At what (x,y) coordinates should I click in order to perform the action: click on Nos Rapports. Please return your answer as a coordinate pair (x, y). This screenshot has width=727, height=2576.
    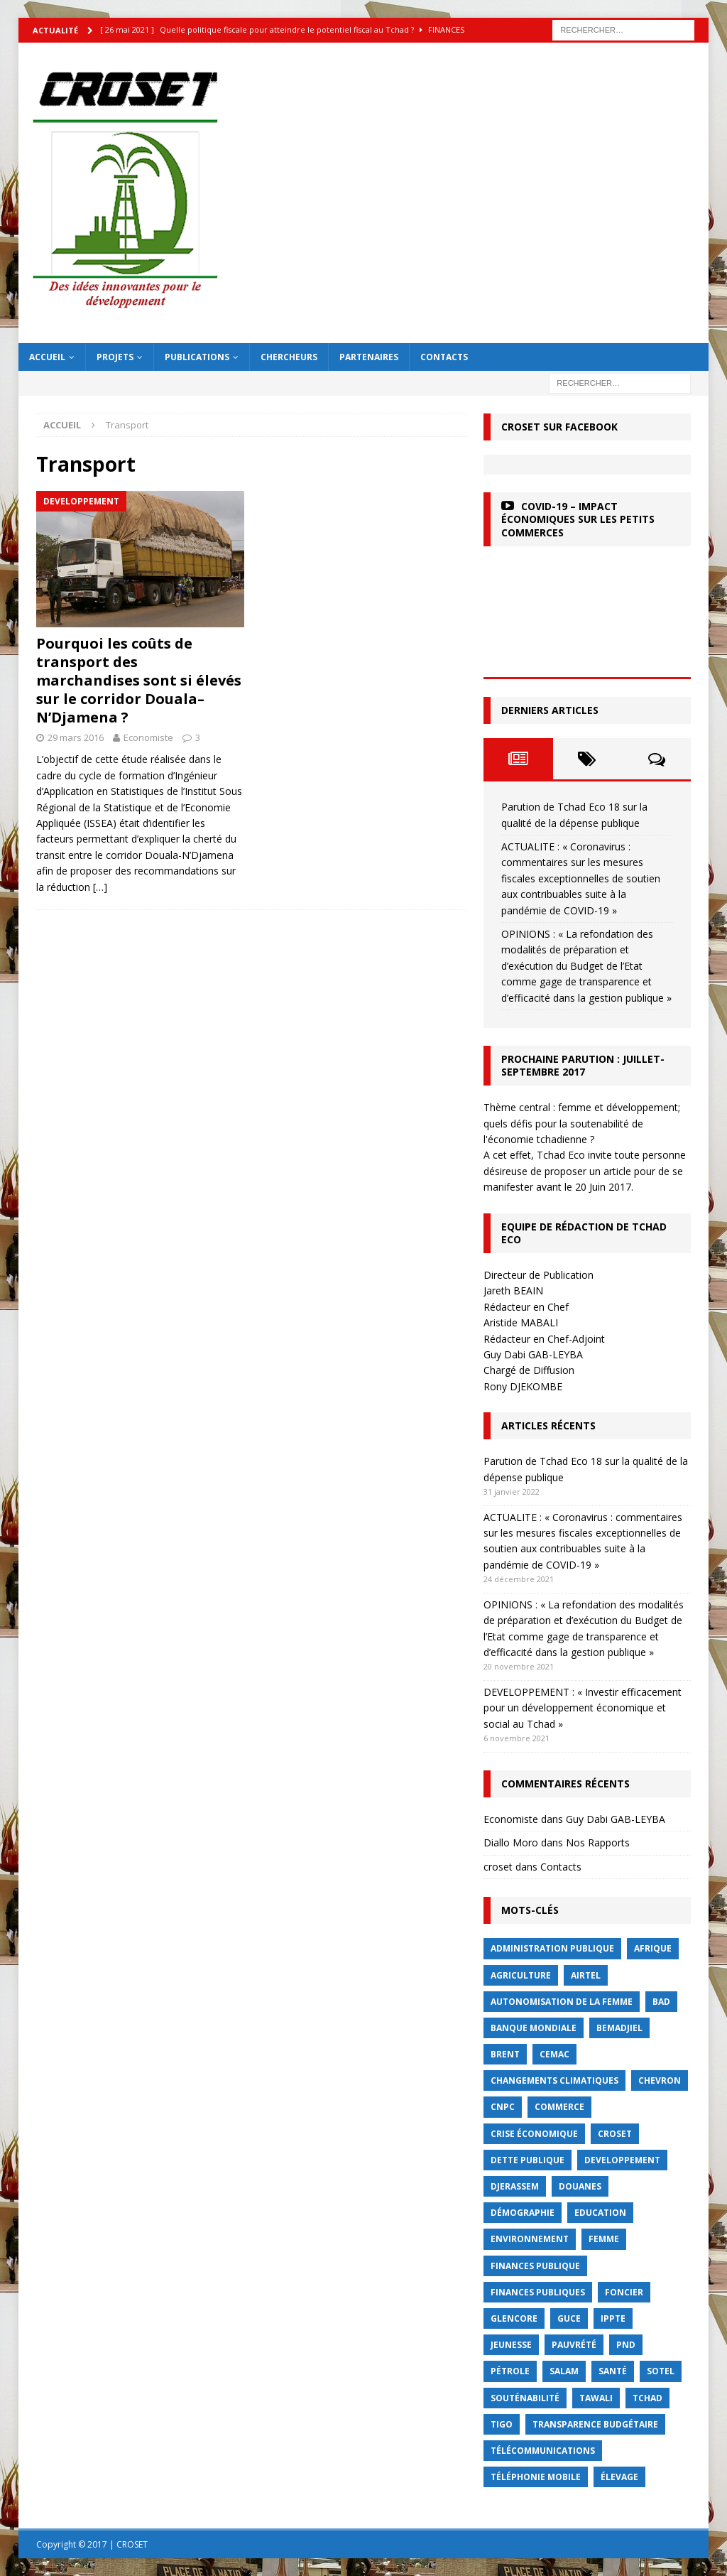
    Looking at the image, I should click on (598, 1842).